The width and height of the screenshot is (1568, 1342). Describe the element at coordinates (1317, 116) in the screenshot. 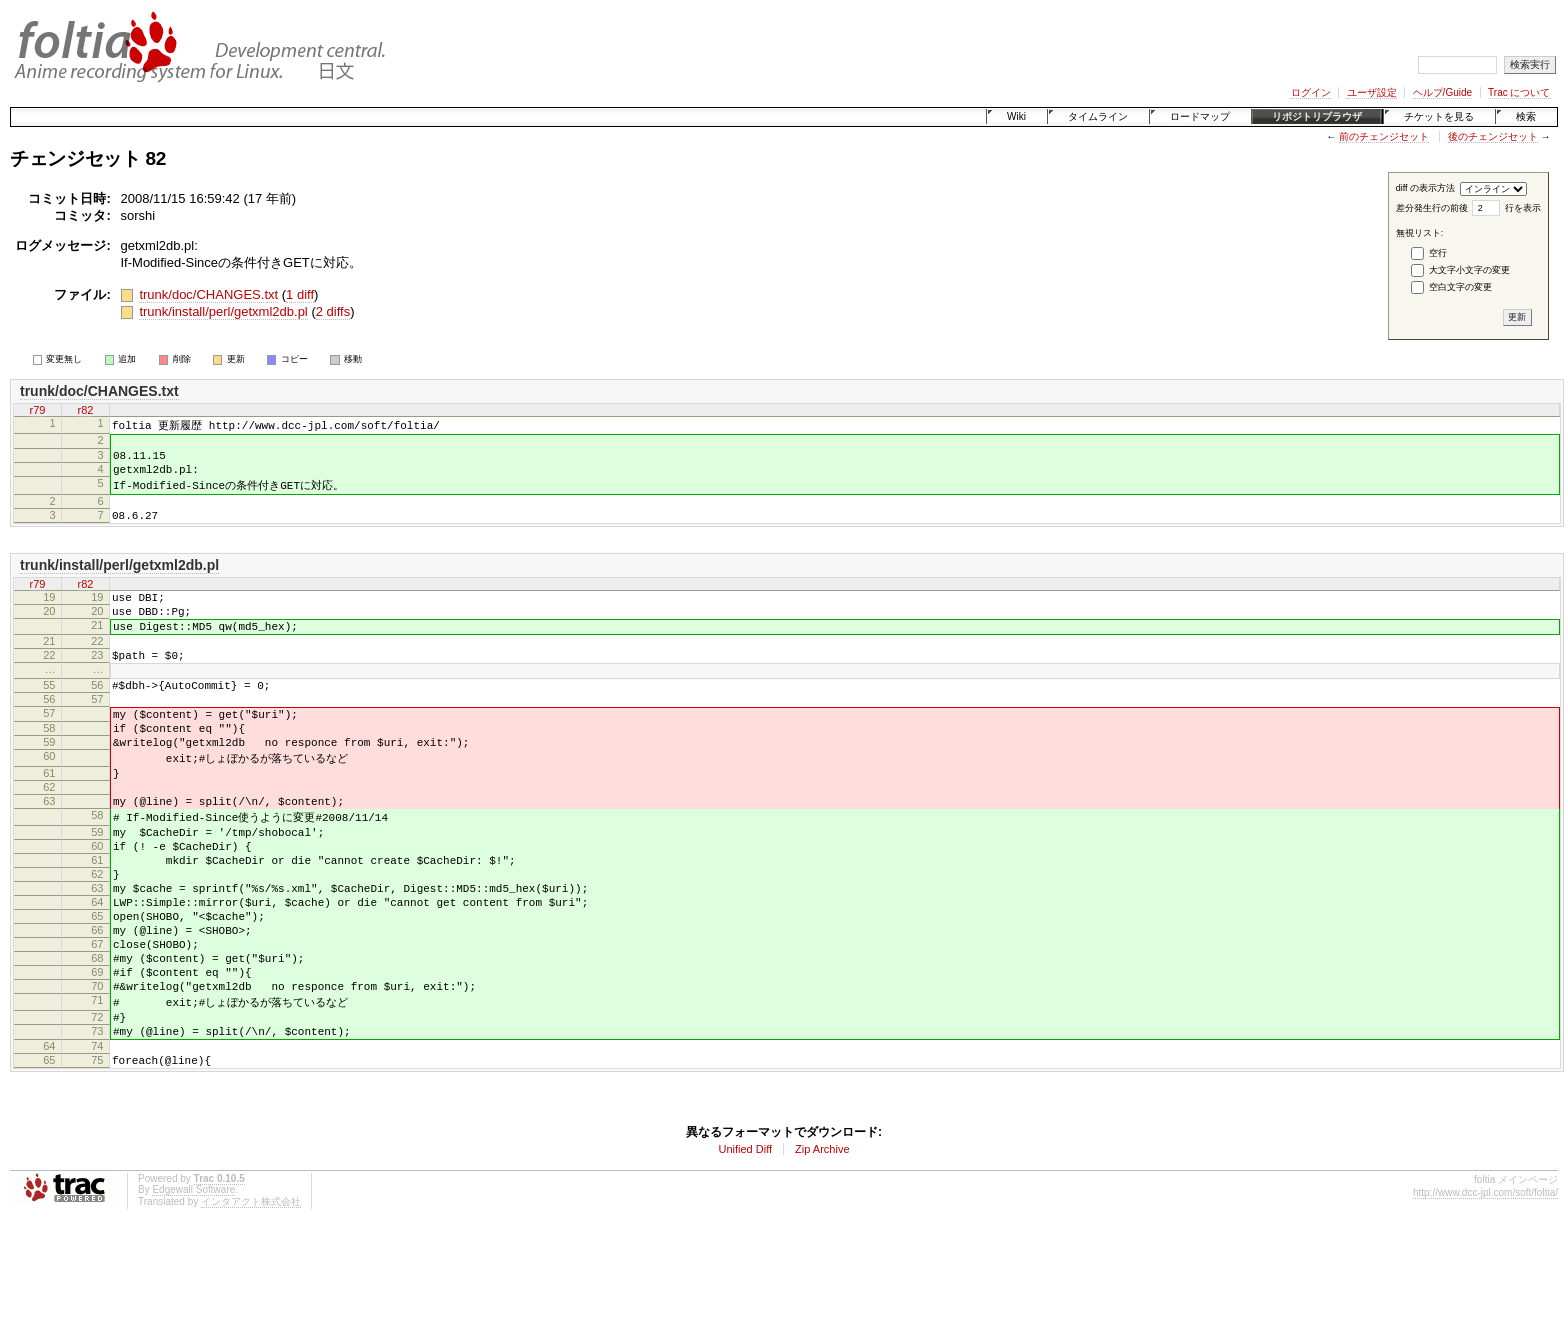

I see `リポジトリブラウザ` at that location.